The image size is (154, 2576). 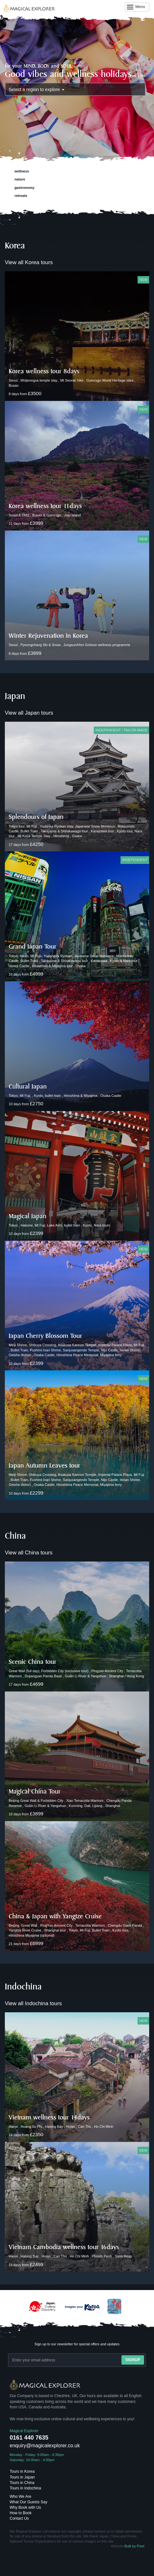 I want to click on enquiry@magicalexplorer.co.uk, so click(x=45, y=2445).